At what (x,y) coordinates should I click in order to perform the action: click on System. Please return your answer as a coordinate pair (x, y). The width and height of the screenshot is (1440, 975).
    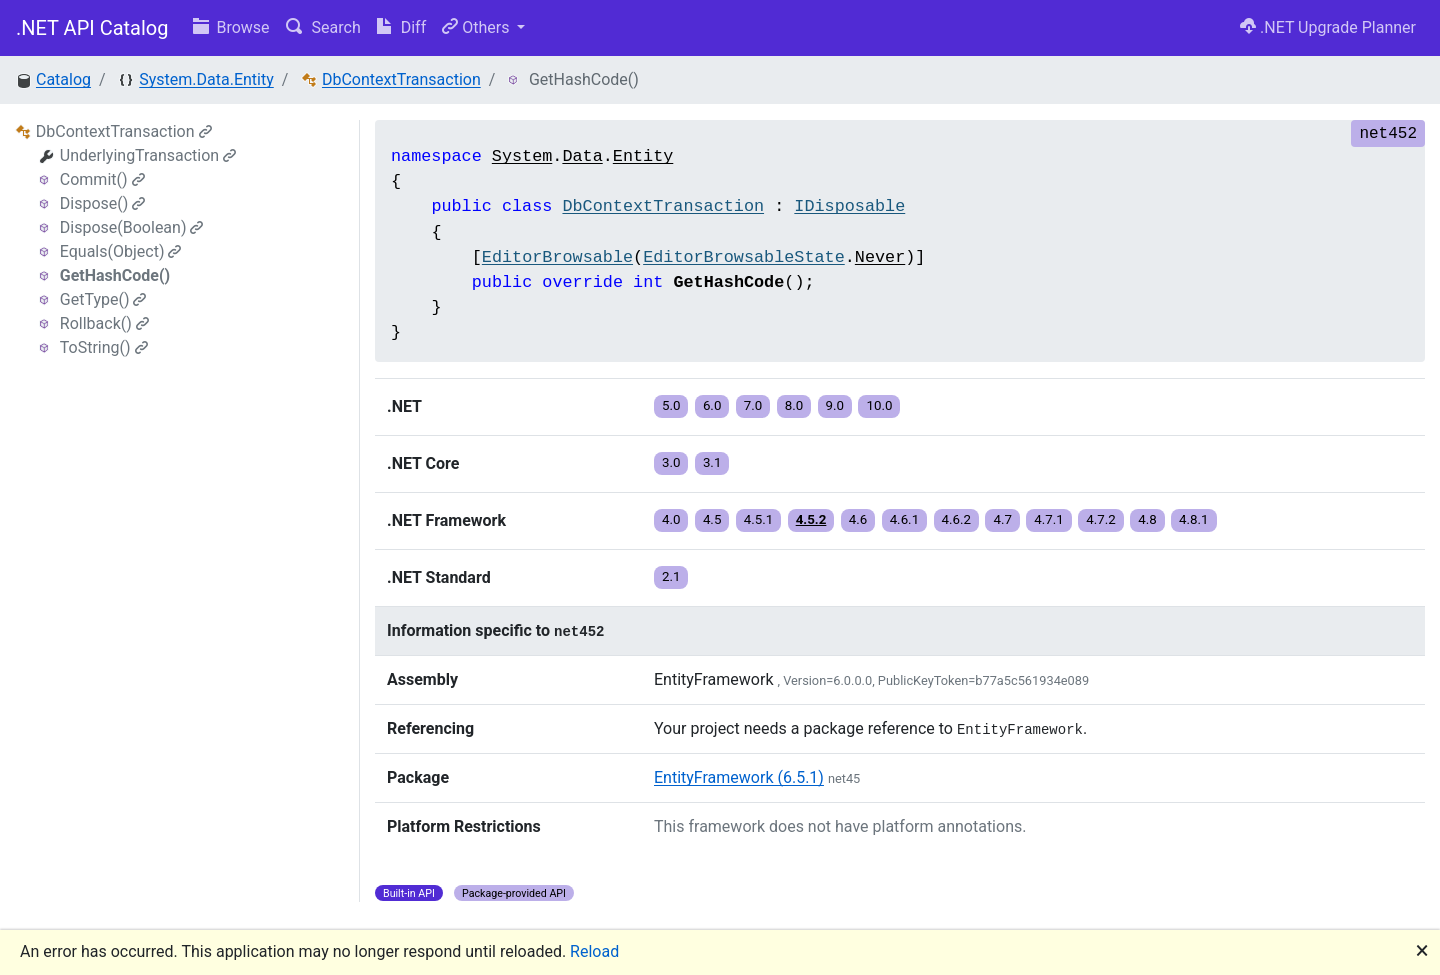
    Looking at the image, I should click on (522, 156).